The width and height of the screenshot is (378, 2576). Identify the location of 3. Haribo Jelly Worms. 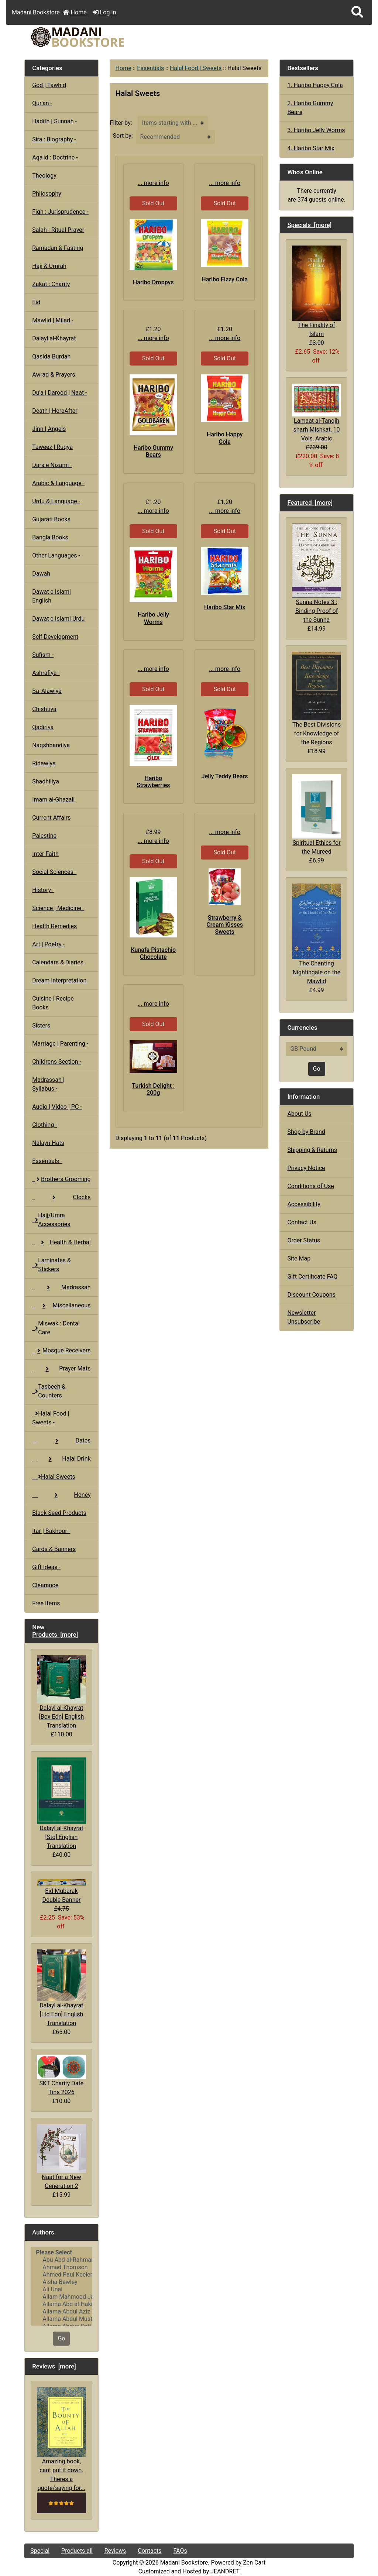
(316, 130).